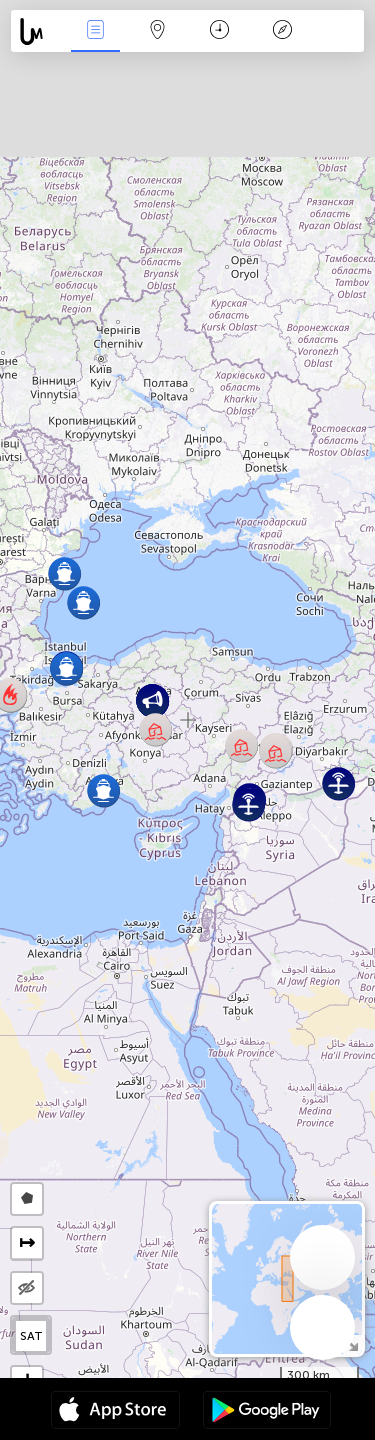  What do you see at coordinates (95, 31) in the screenshot?
I see `Događanja` at bounding box center [95, 31].